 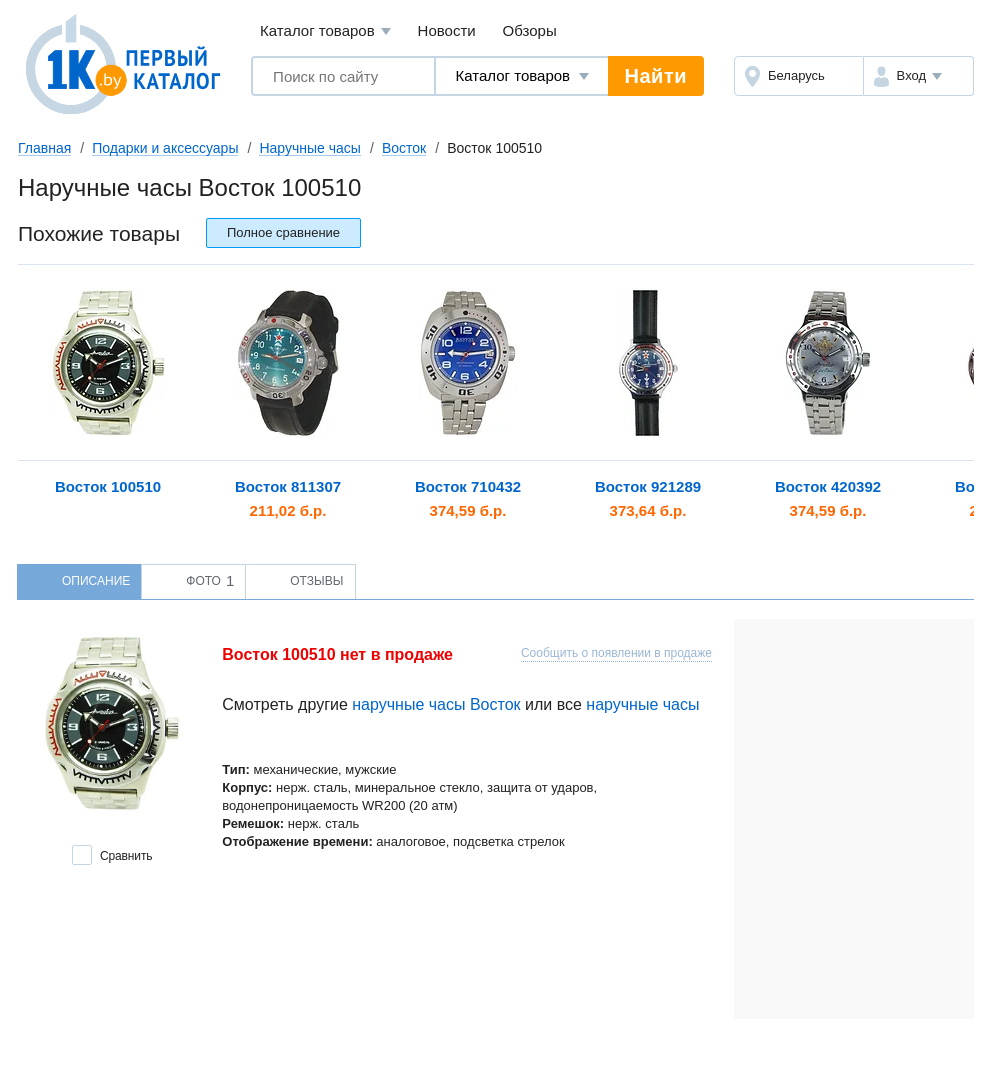 I want to click on наручные часы Восток, so click(x=436, y=704).